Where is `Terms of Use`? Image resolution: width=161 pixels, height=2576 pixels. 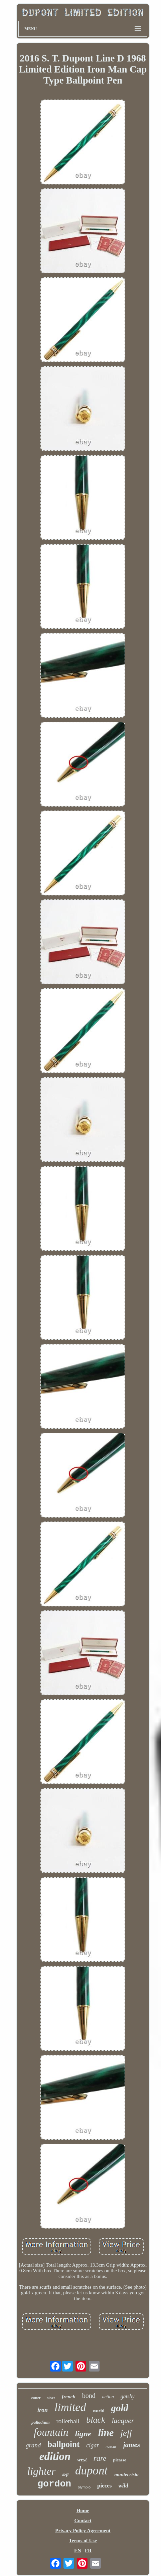
Terms of Use is located at coordinates (83, 2540).